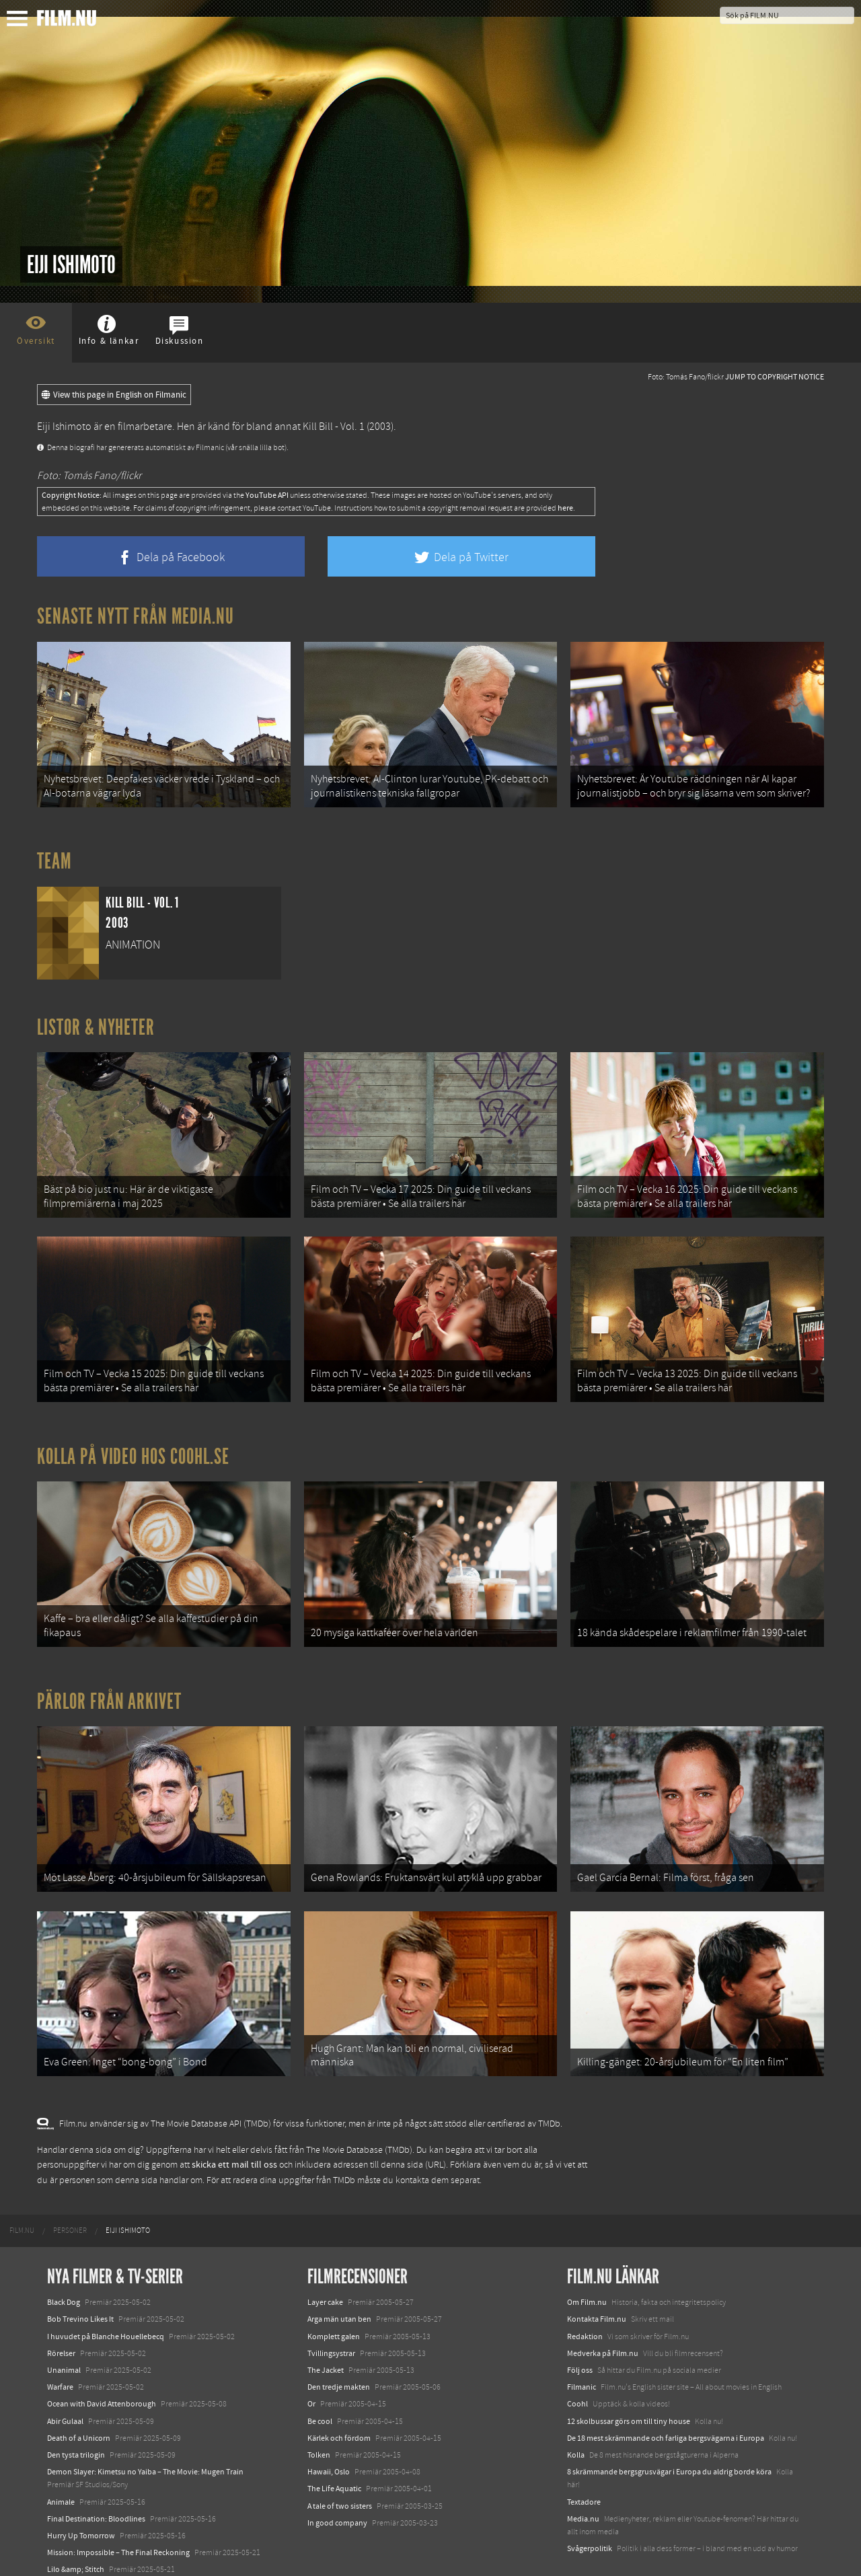 The image size is (861, 2576). What do you see at coordinates (576, 2420) in the screenshot?
I see `Kolla` at bounding box center [576, 2420].